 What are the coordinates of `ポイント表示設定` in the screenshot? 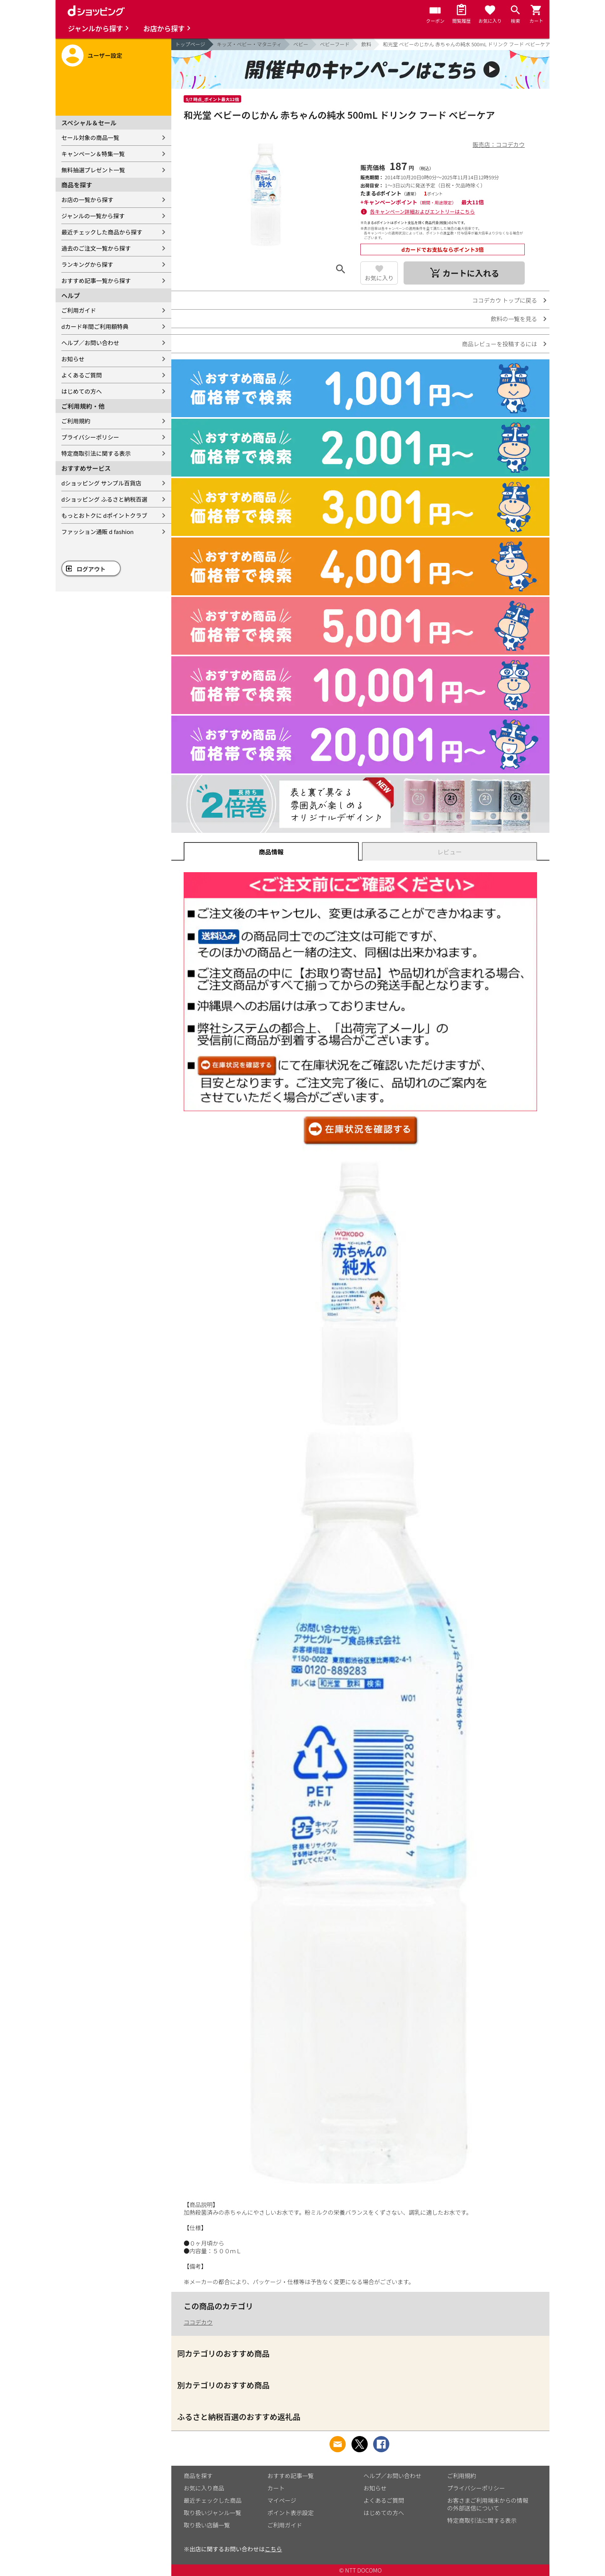 It's located at (290, 2513).